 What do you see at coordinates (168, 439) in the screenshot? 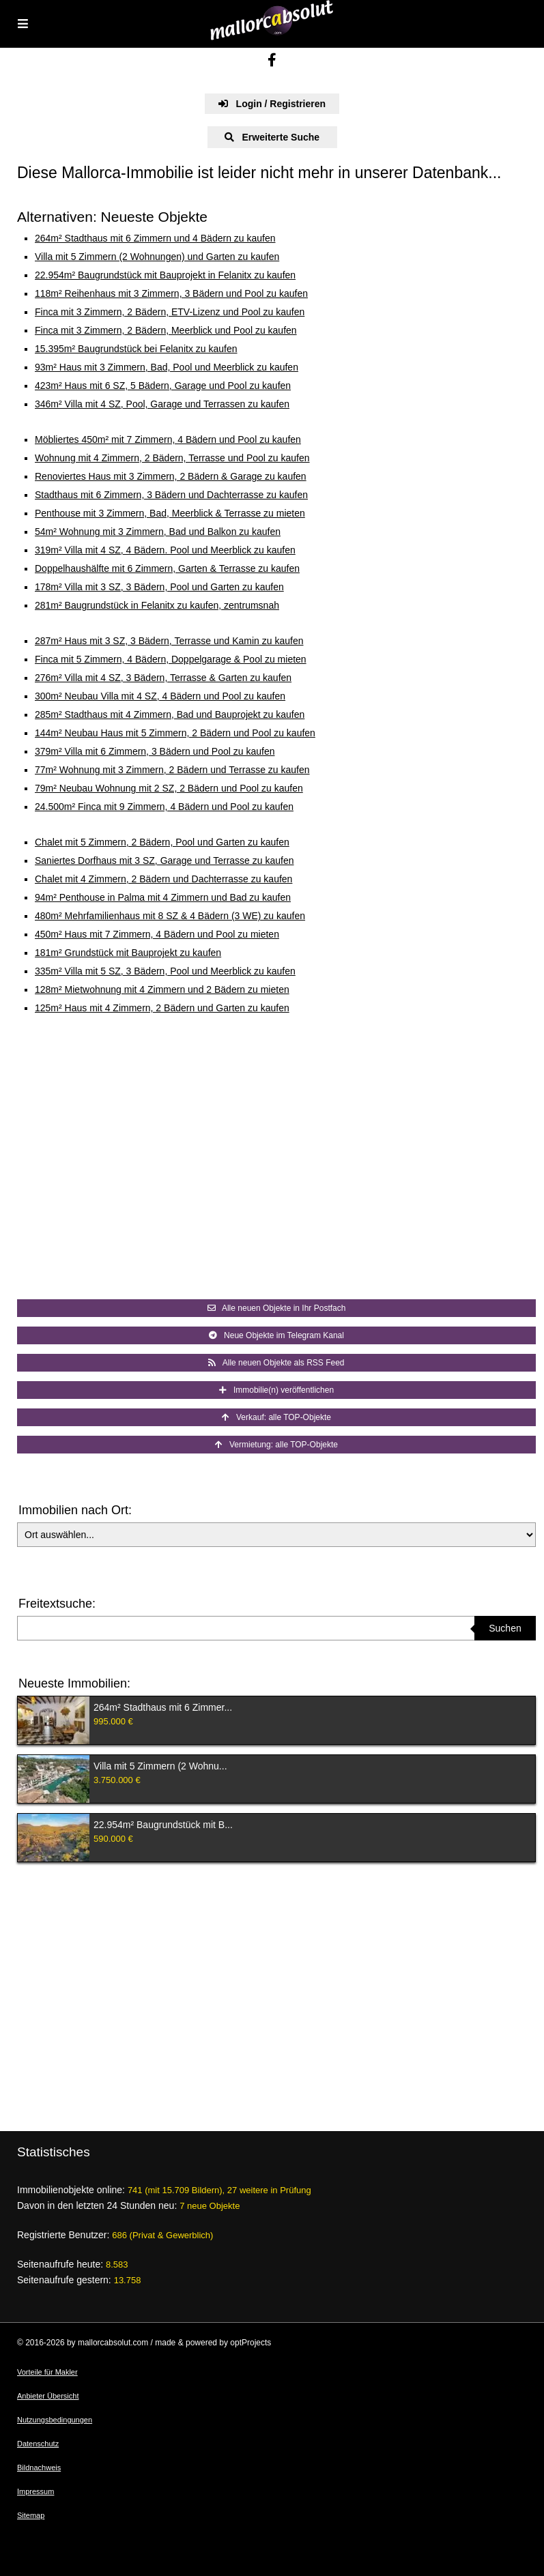
I see `Möbliertes 450m² mit 7 Zimmern, 4 Bädern und Pool zu kaufen` at bounding box center [168, 439].